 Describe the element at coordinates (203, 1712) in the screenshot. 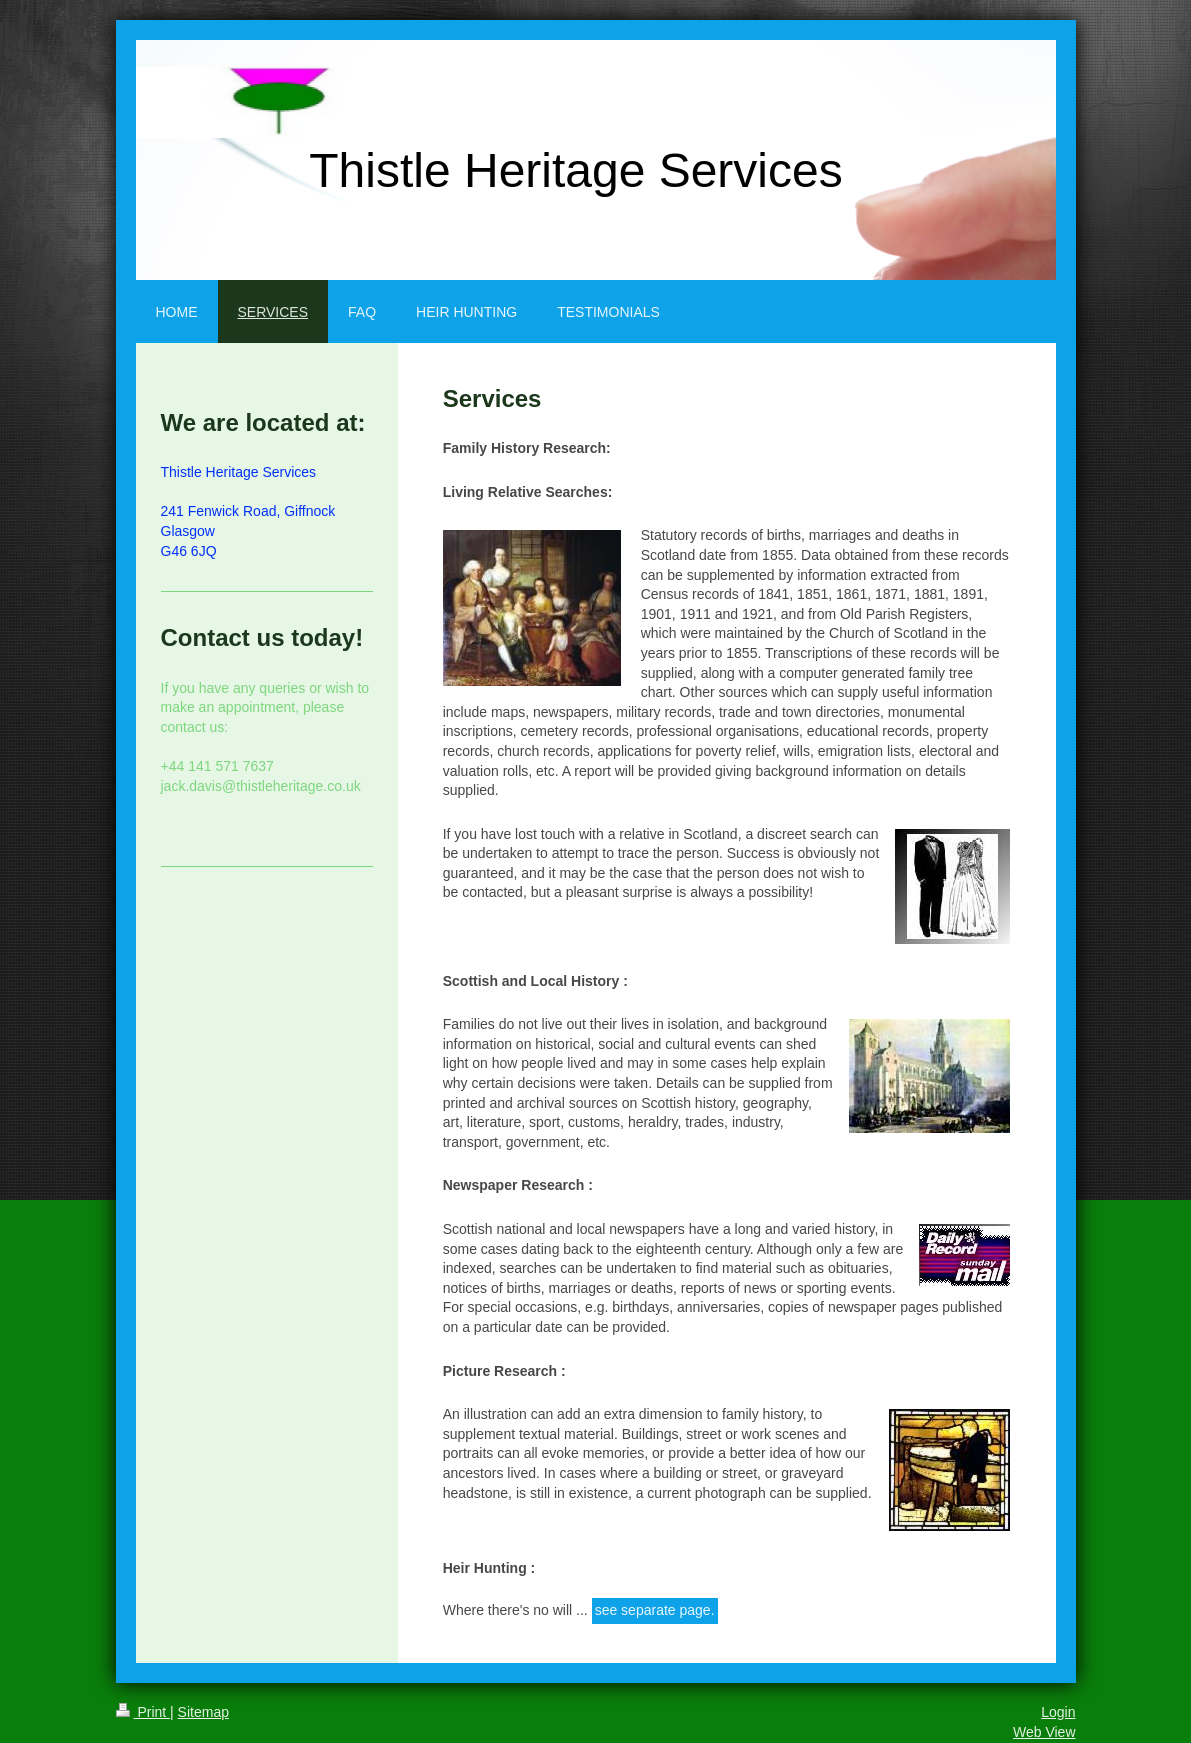

I see `Sitemap` at that location.